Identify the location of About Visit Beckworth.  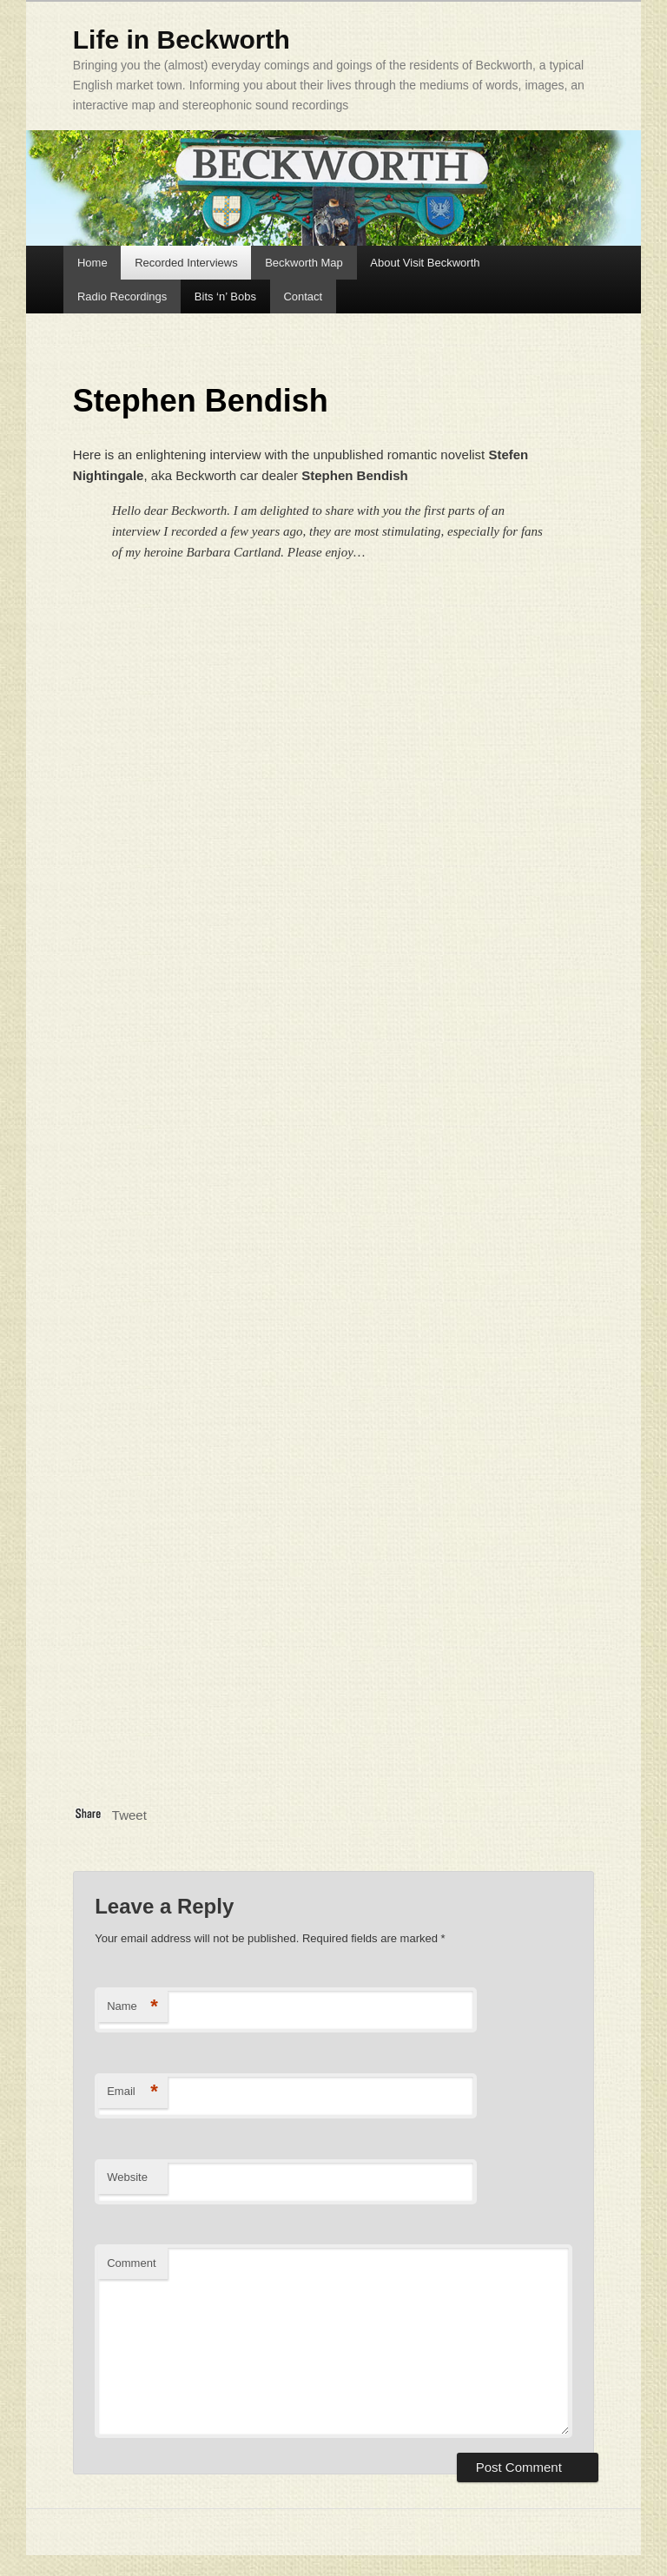
(424, 262).